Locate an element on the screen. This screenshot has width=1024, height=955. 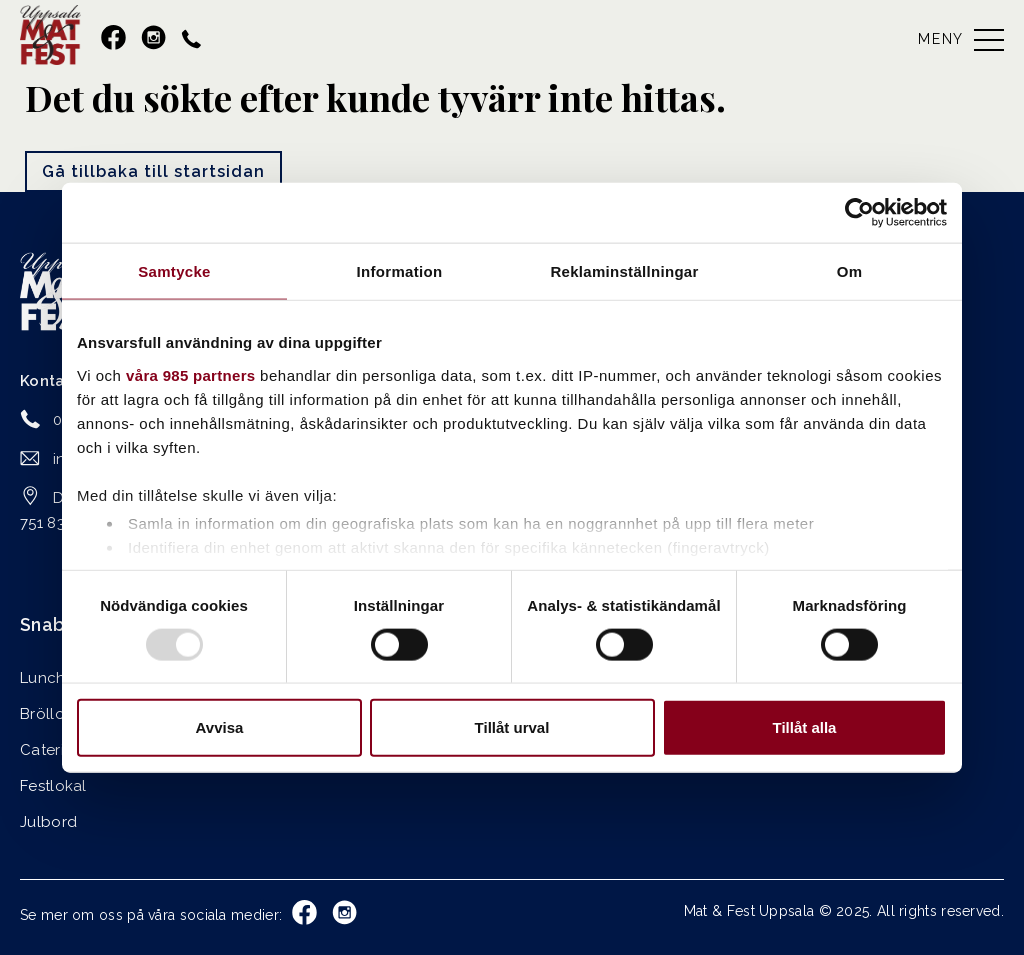
[Usercentrics Cookiebot - opens in a new window] is located at coordinates (859, 212).